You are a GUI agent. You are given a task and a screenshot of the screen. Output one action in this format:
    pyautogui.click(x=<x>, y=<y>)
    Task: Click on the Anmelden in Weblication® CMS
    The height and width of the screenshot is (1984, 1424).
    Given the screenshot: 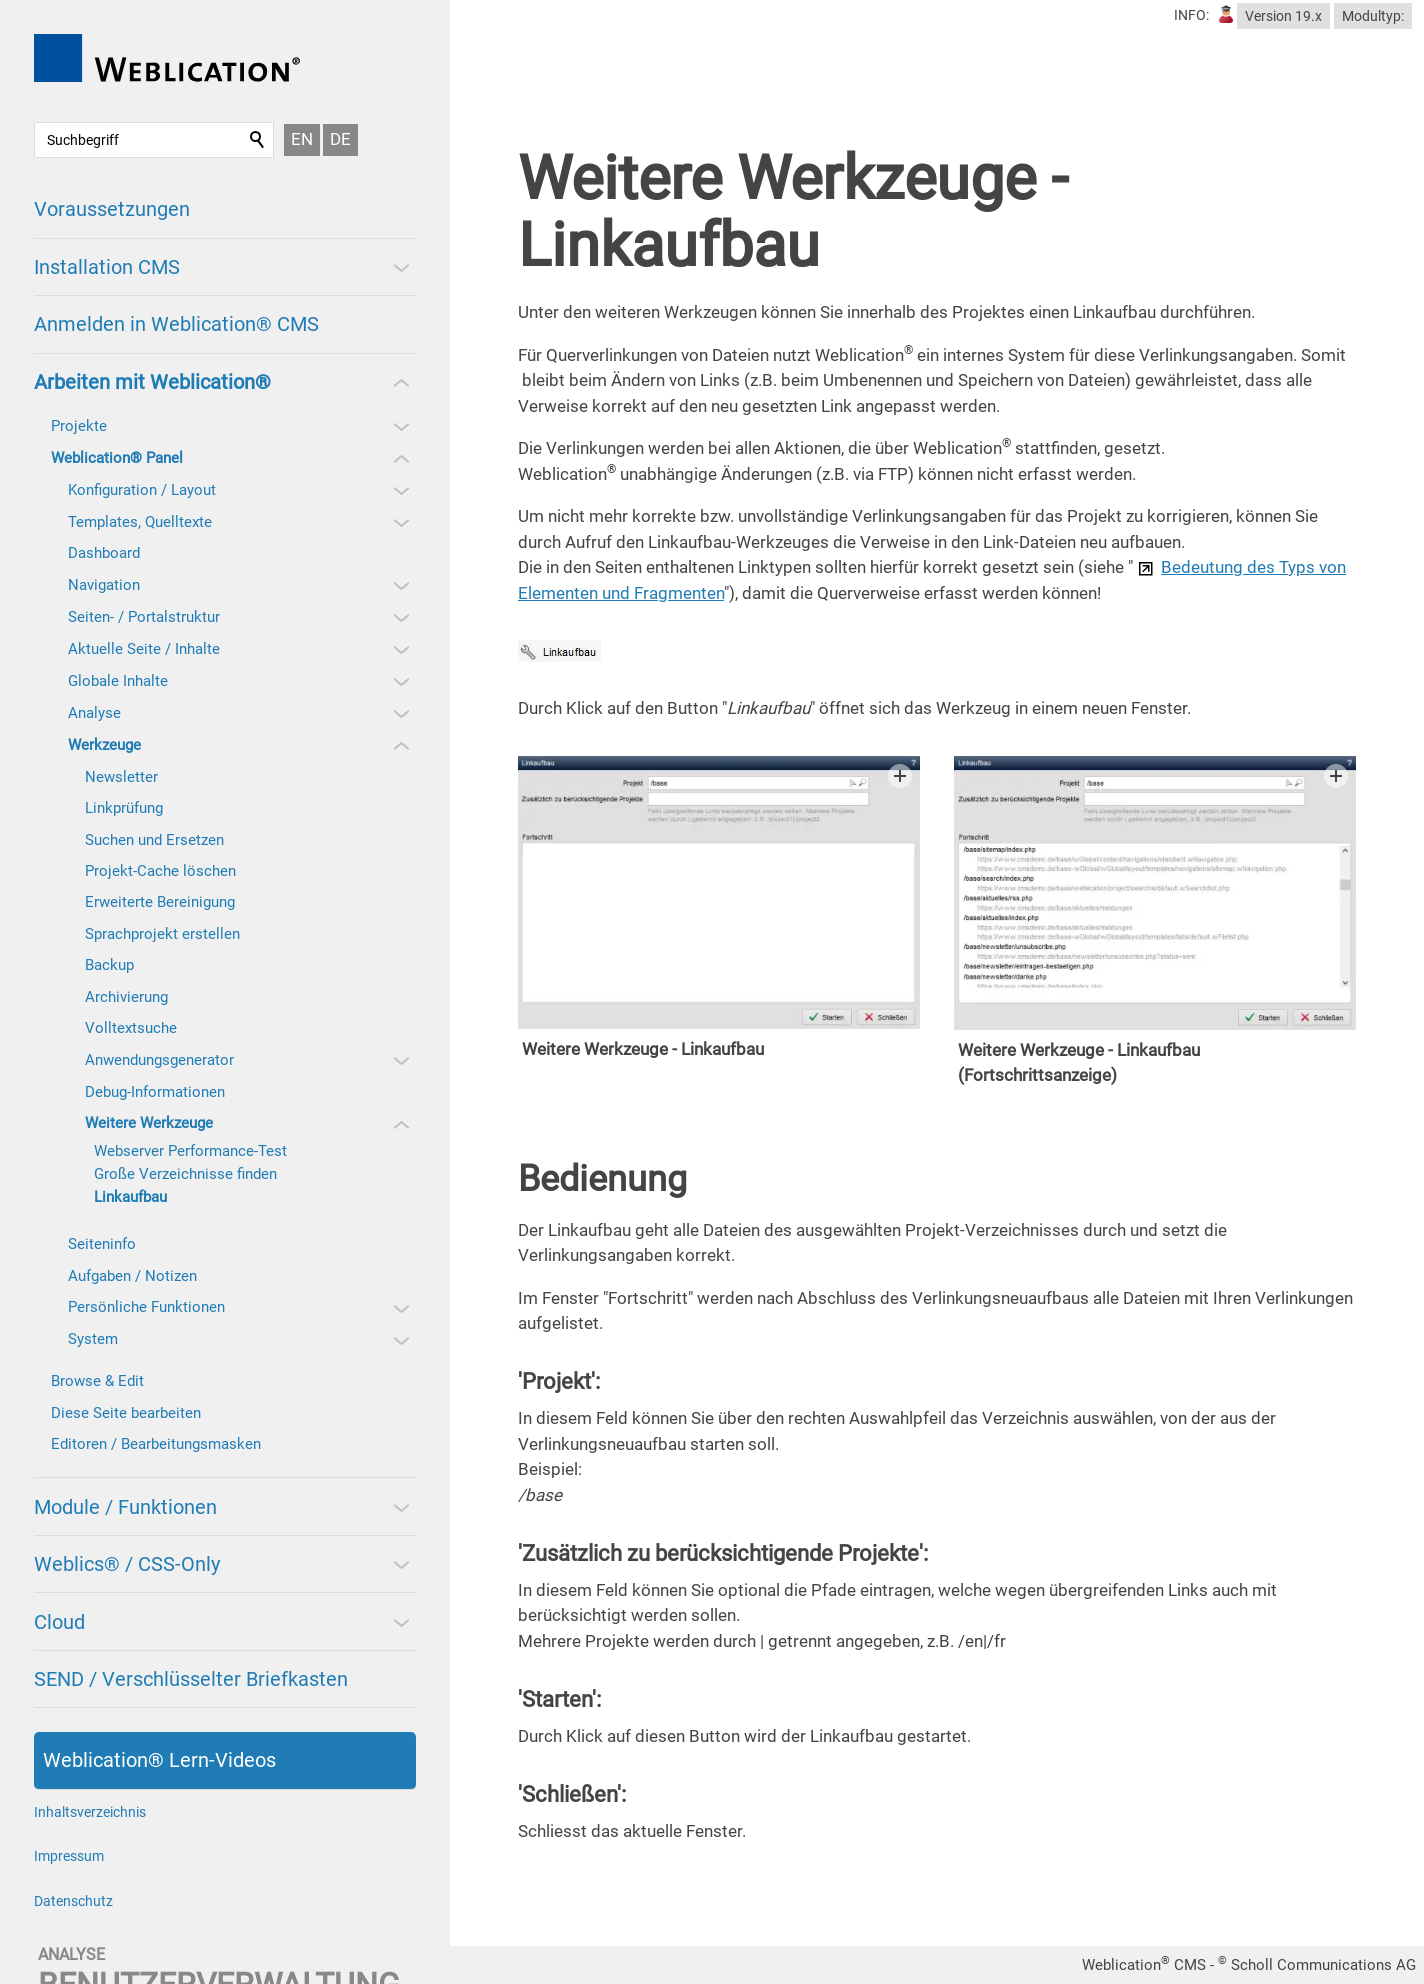 What is the action you would take?
    pyautogui.click(x=176, y=324)
    